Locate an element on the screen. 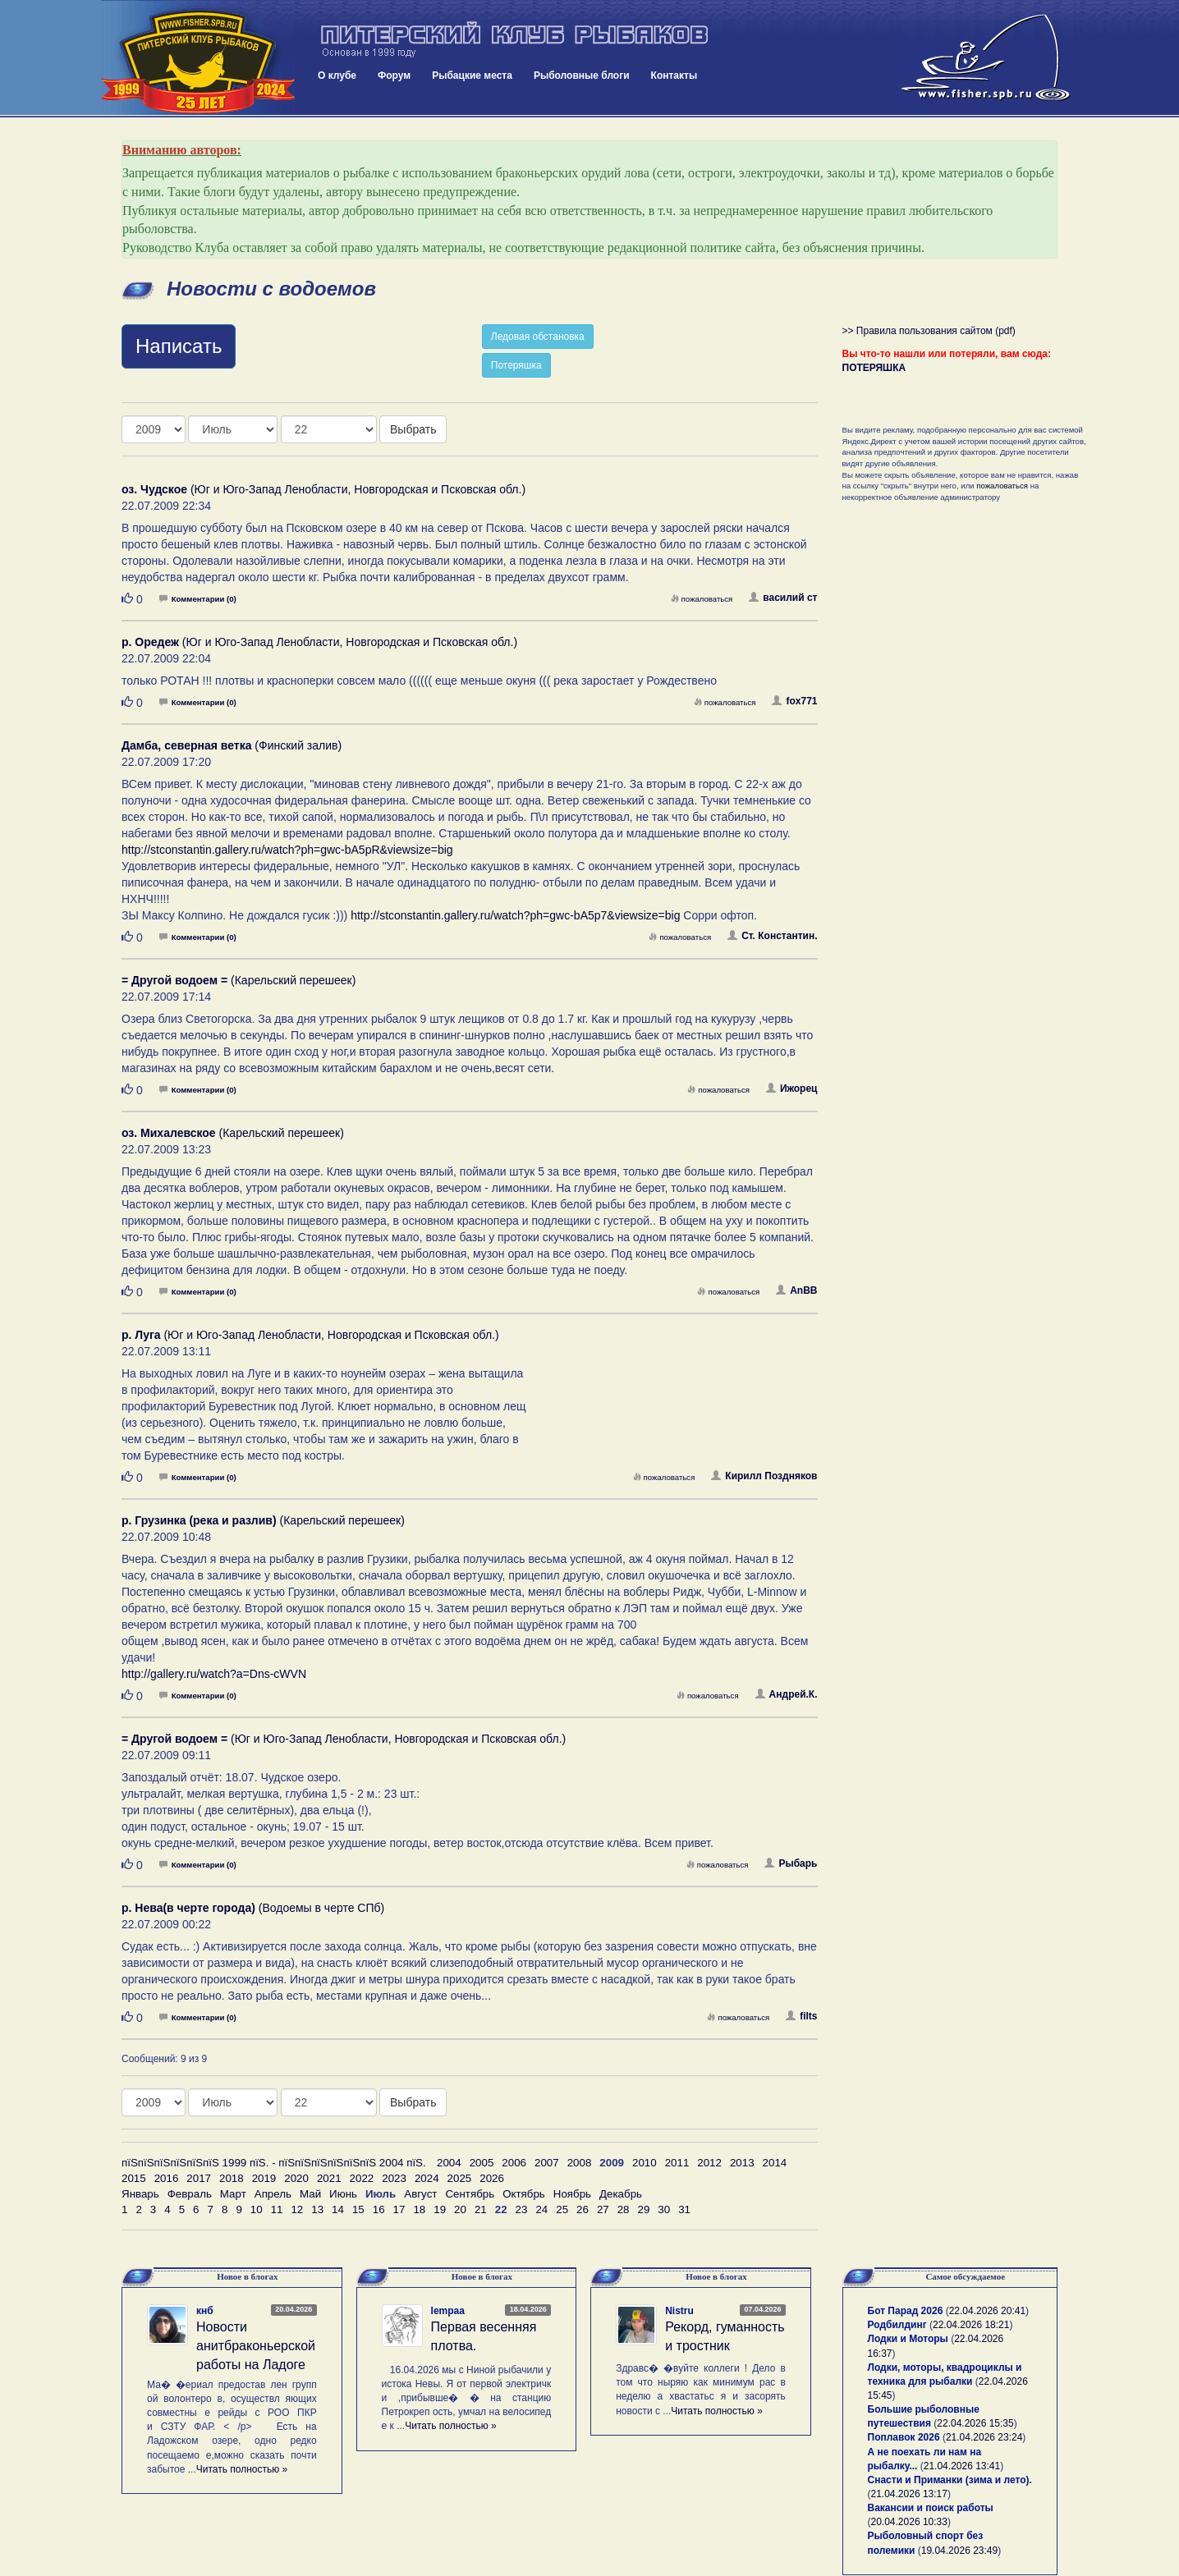 The height and width of the screenshot is (2576, 1179). Май is located at coordinates (310, 2194).